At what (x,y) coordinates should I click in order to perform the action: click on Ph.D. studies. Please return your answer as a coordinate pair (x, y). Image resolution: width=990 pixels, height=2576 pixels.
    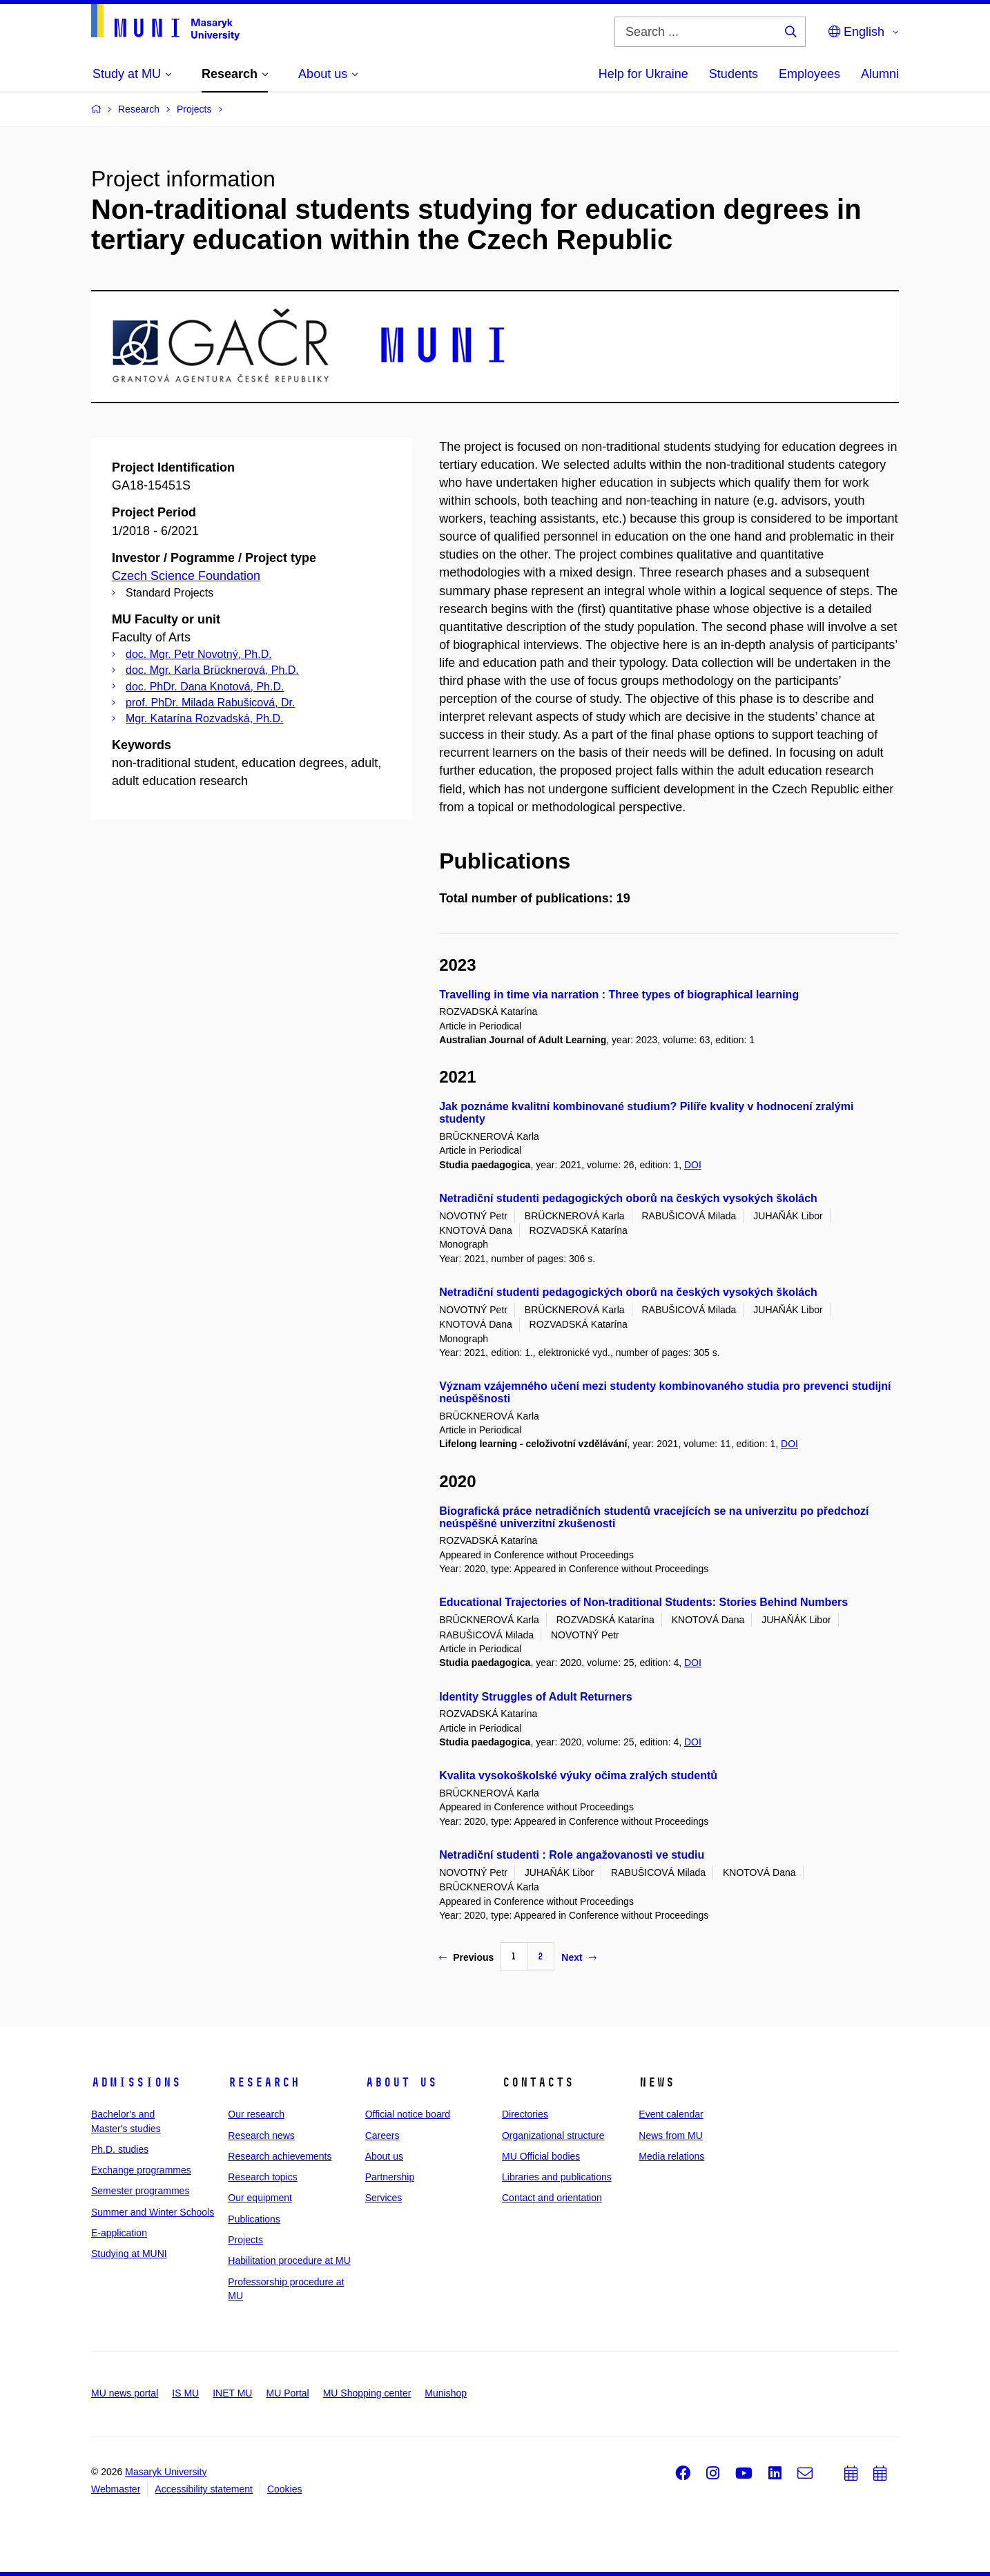
    Looking at the image, I should click on (119, 2149).